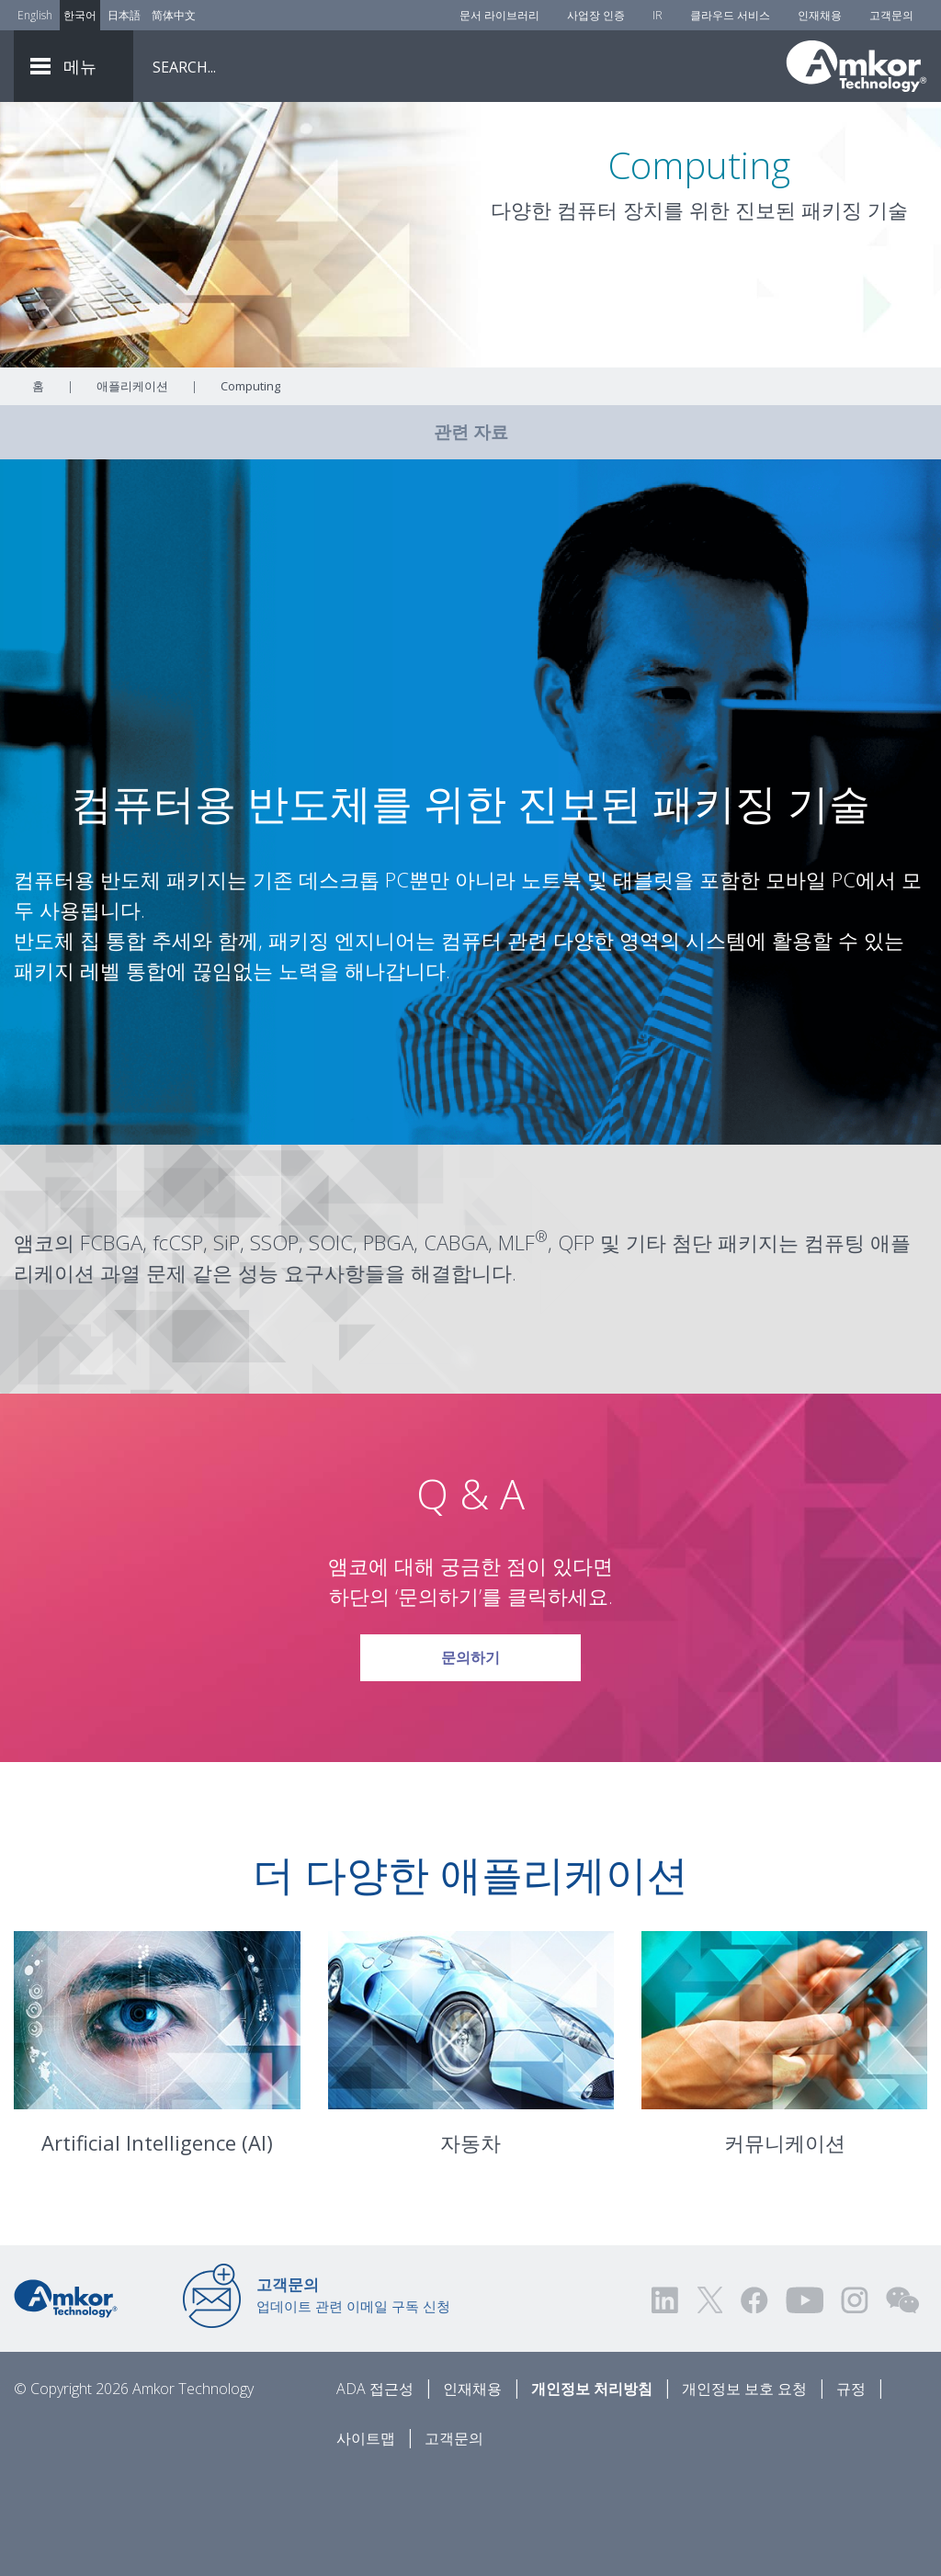  What do you see at coordinates (157, 2122) in the screenshot?
I see `[Link To Artificial Intelligence]` at bounding box center [157, 2122].